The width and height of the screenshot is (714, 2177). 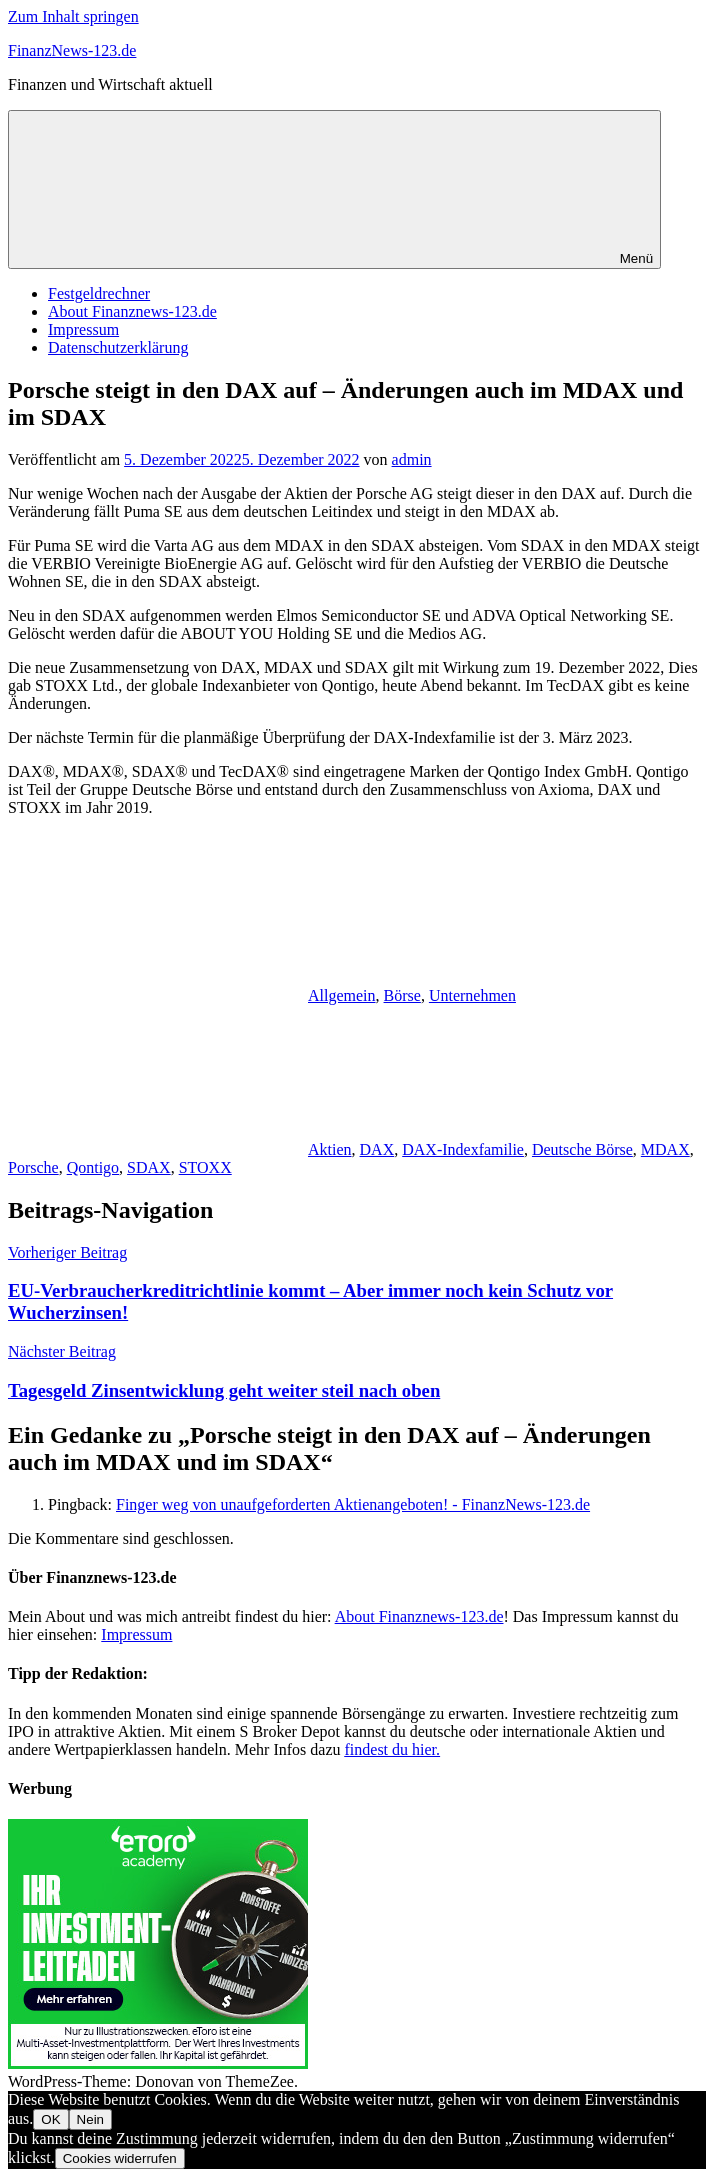 I want to click on About Finanznews-123.de, so click(x=132, y=311).